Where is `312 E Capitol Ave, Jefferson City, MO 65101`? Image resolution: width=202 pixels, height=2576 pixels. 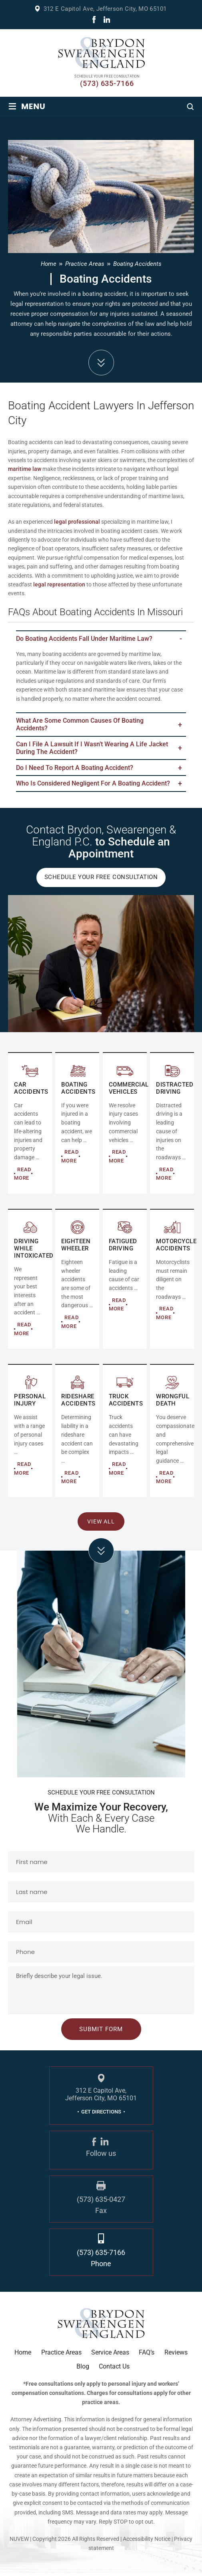
312 E Capitol Ave, Jefferson City, MO 65101 is located at coordinates (105, 8).